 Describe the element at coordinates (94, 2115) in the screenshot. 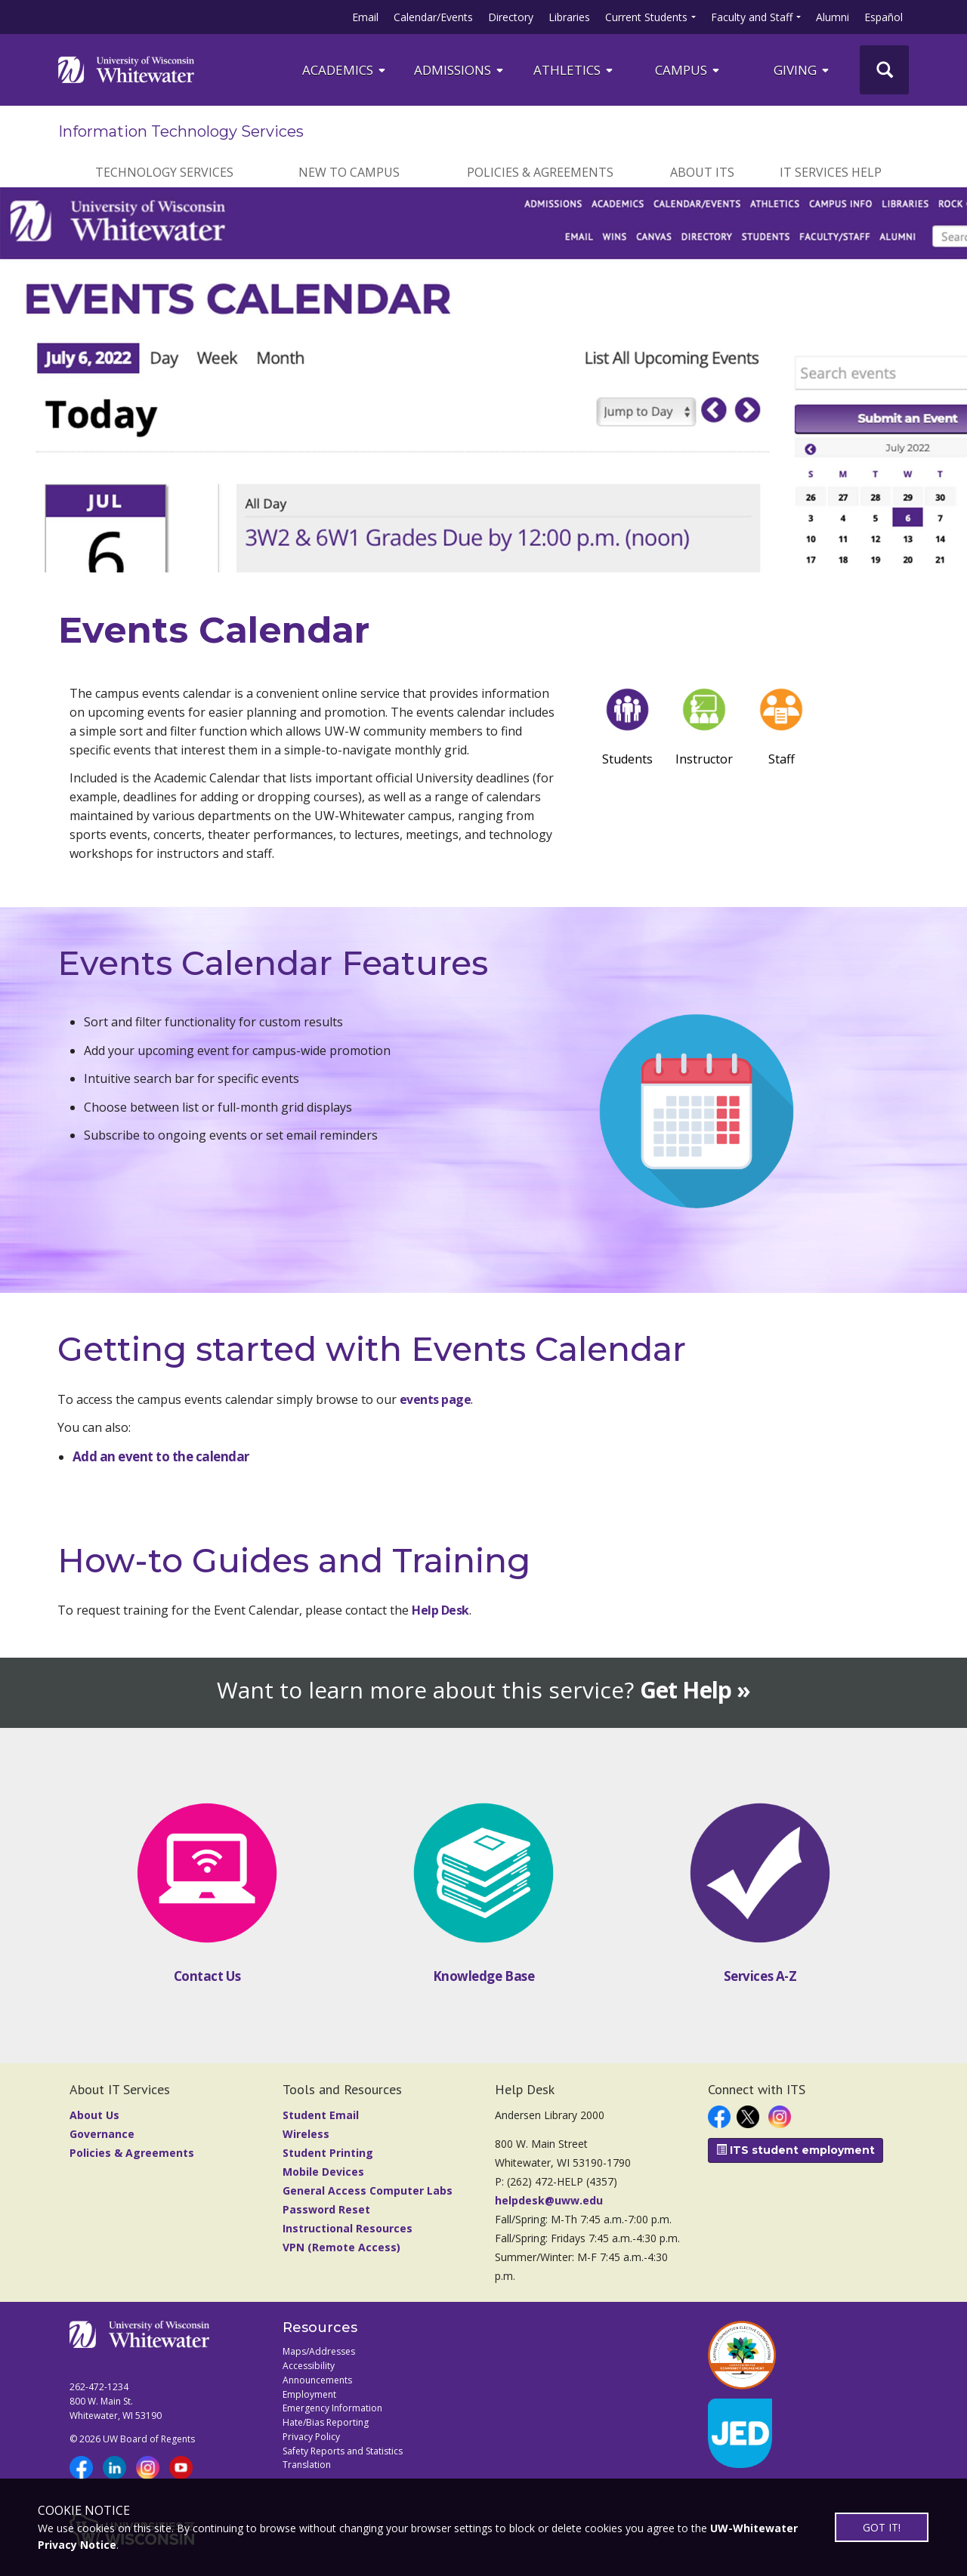

I see `About Us` at that location.